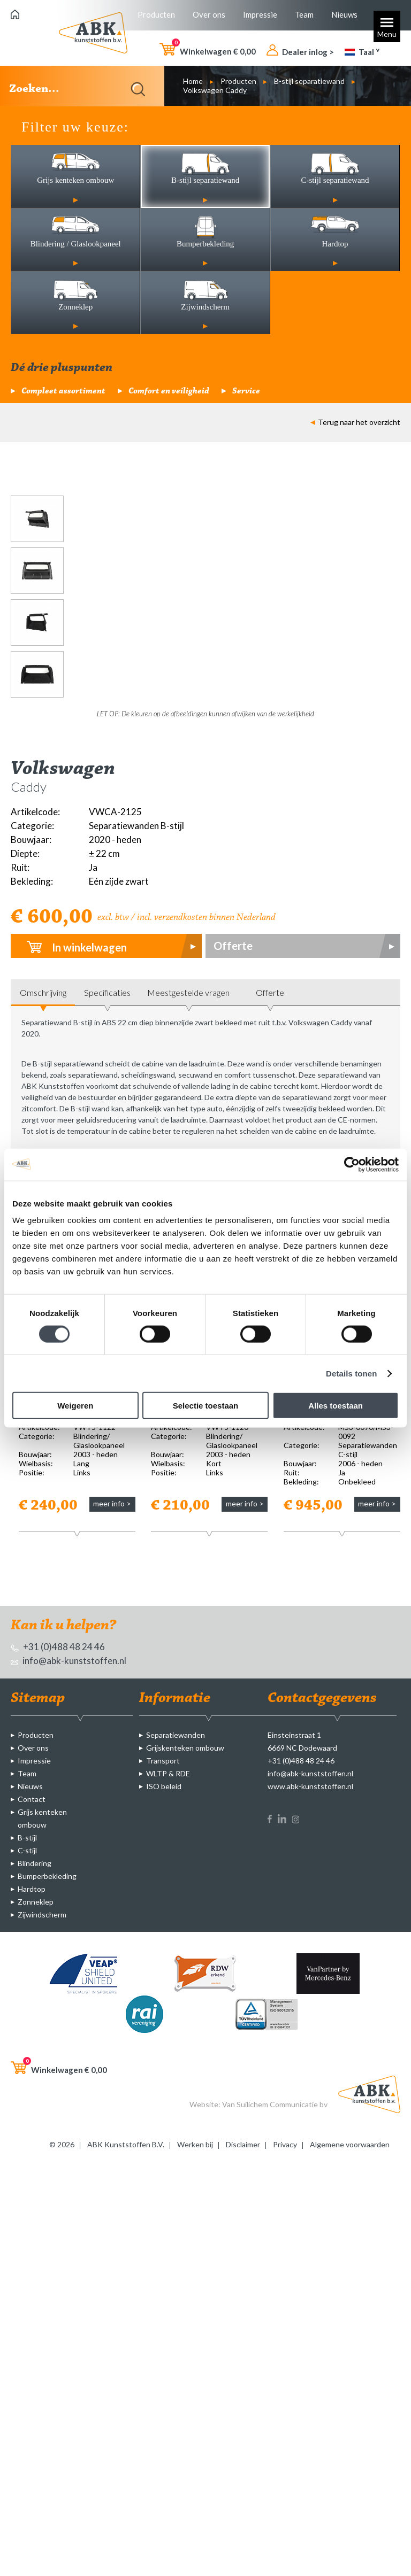 The image size is (411, 2576). Describe the element at coordinates (309, 81) in the screenshot. I see `B-stijl separatiewand` at that location.